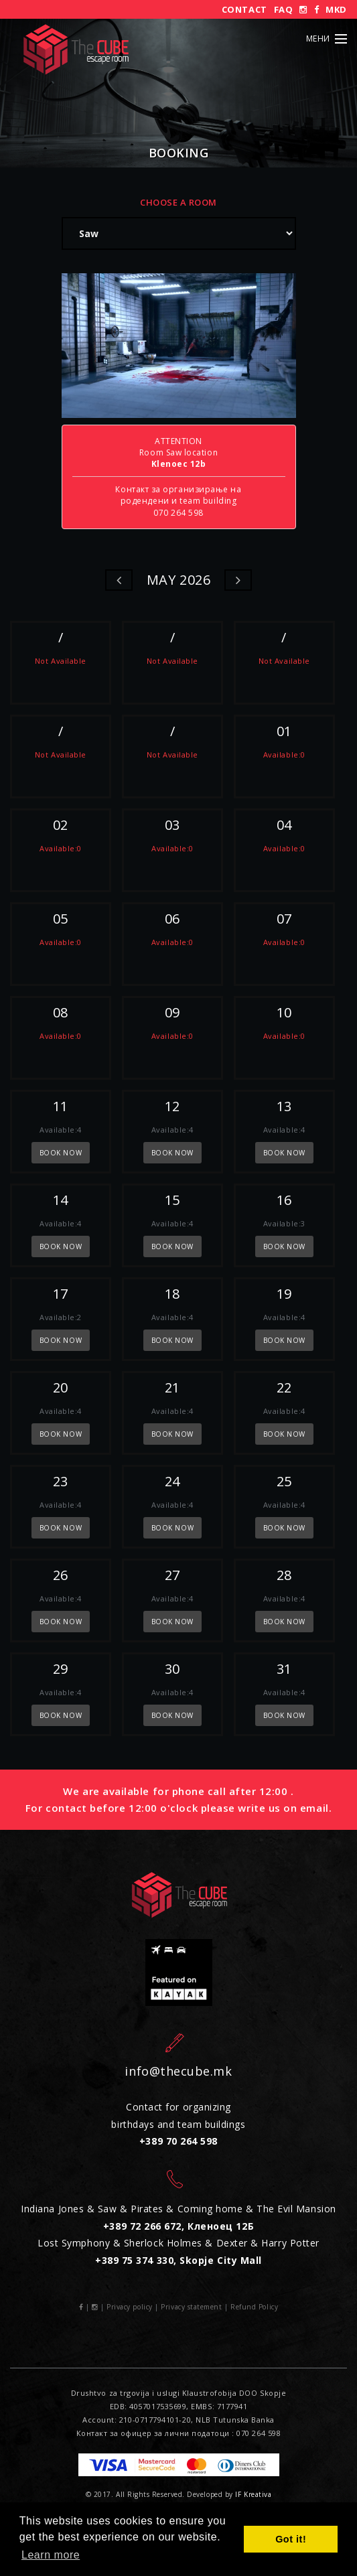 This screenshot has width=357, height=2576. Describe the element at coordinates (191, 2306) in the screenshot. I see `Privacy statement` at that location.